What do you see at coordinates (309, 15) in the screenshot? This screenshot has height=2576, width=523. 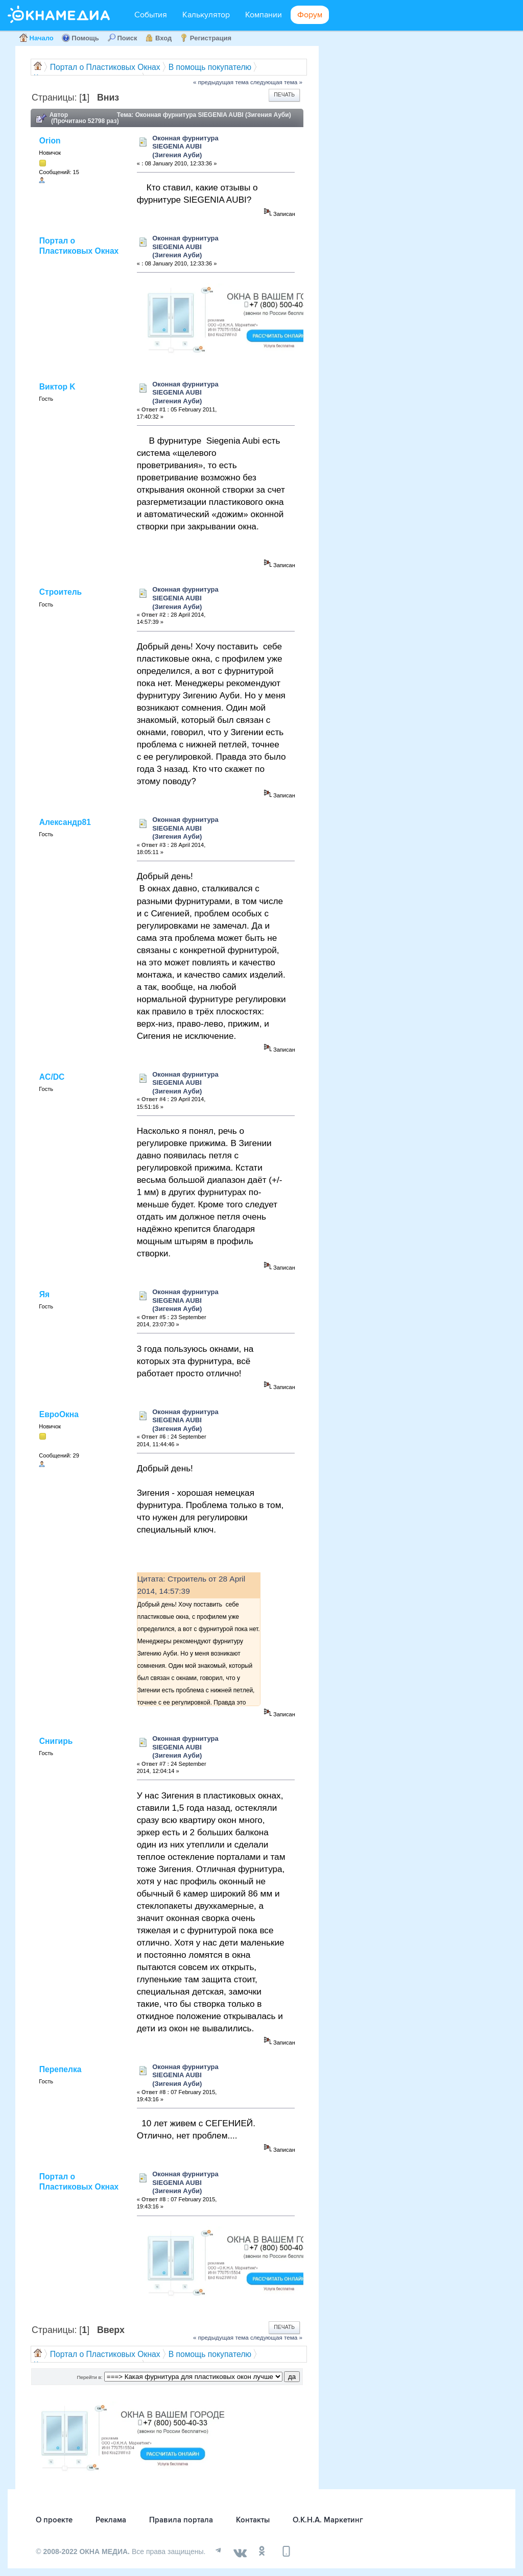 I see `Форум` at bounding box center [309, 15].